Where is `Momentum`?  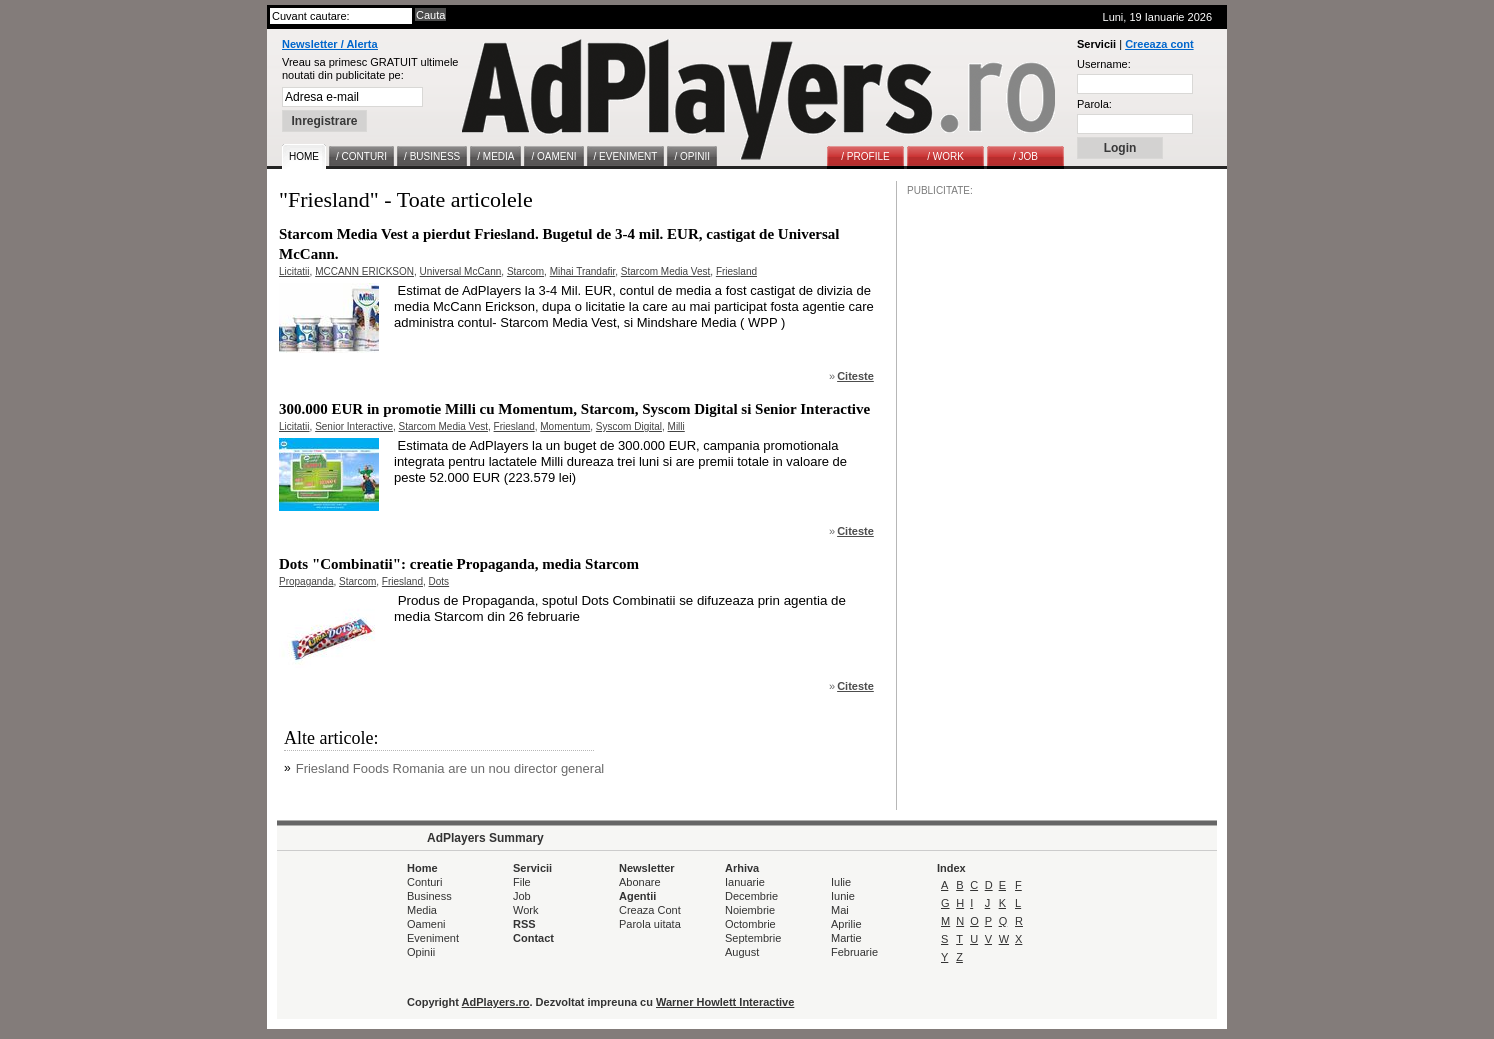 Momentum is located at coordinates (565, 426).